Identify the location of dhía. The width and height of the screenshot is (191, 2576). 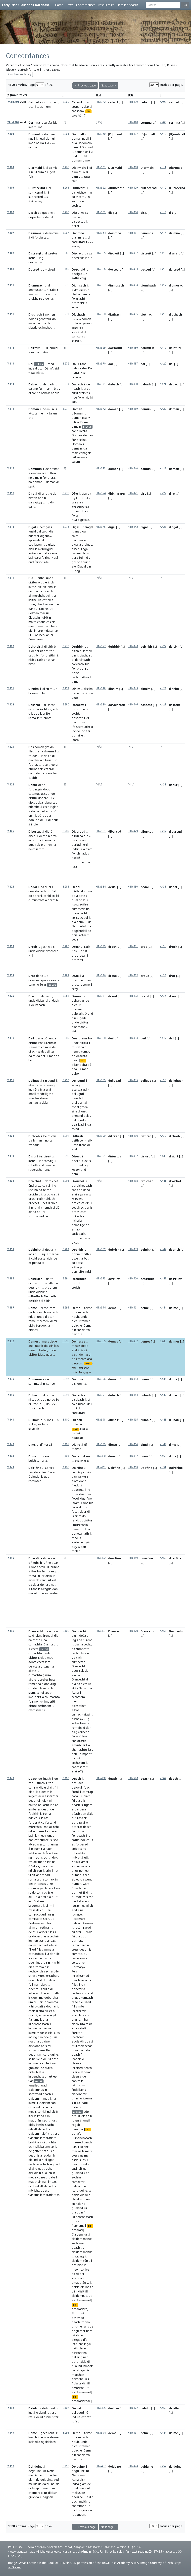
(75, 935).